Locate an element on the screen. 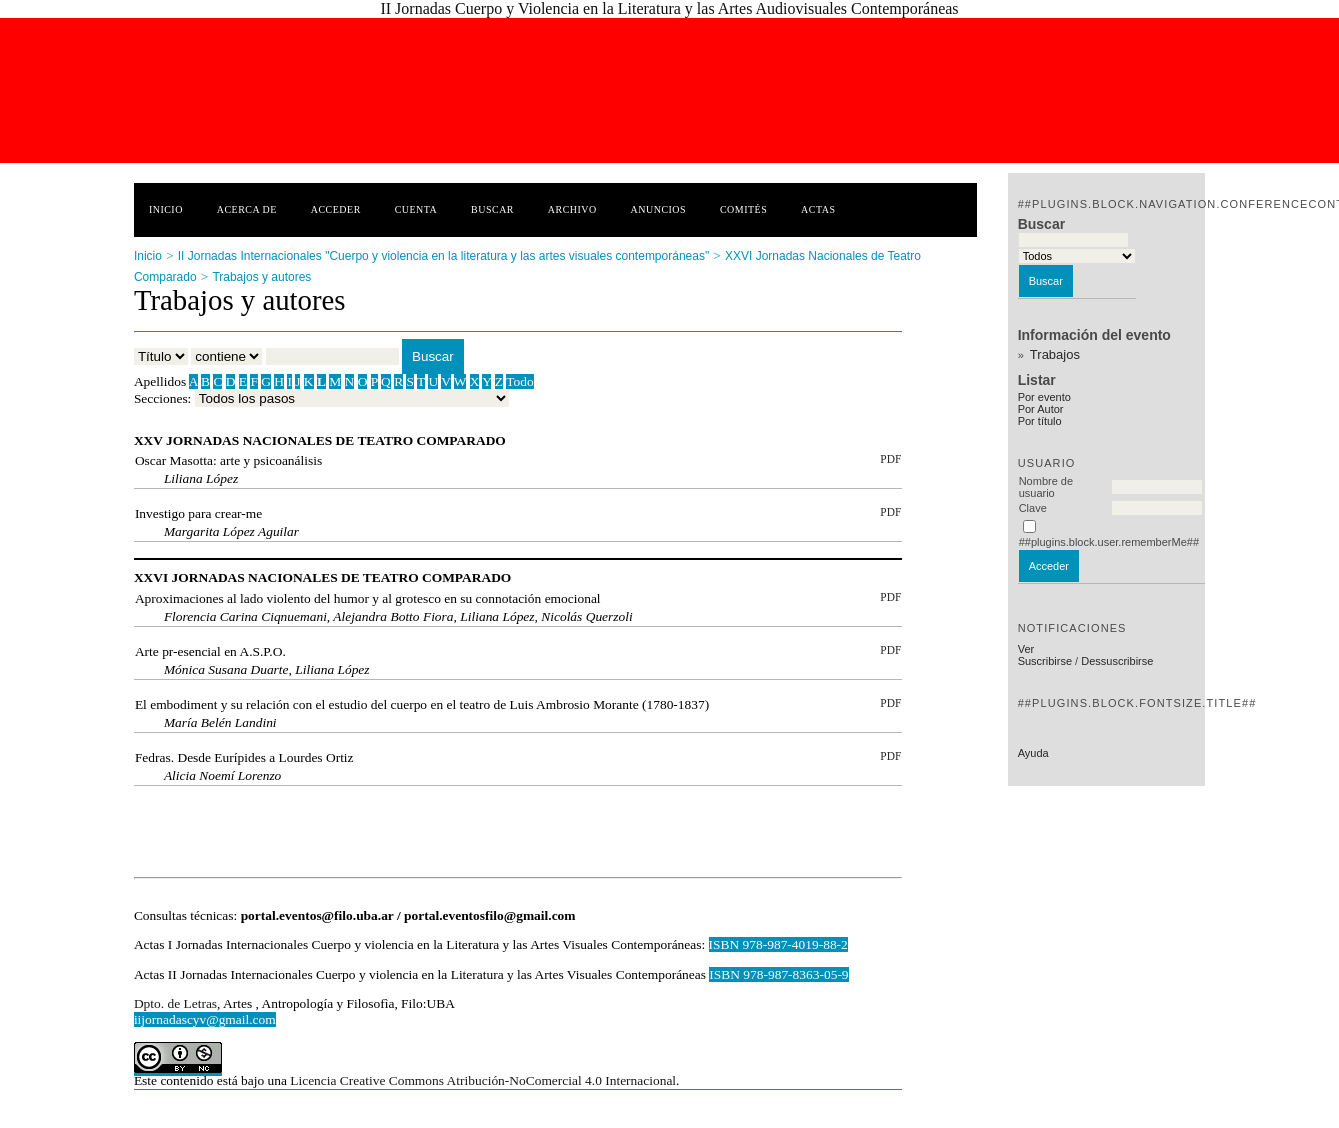  Por título is located at coordinates (1040, 421).